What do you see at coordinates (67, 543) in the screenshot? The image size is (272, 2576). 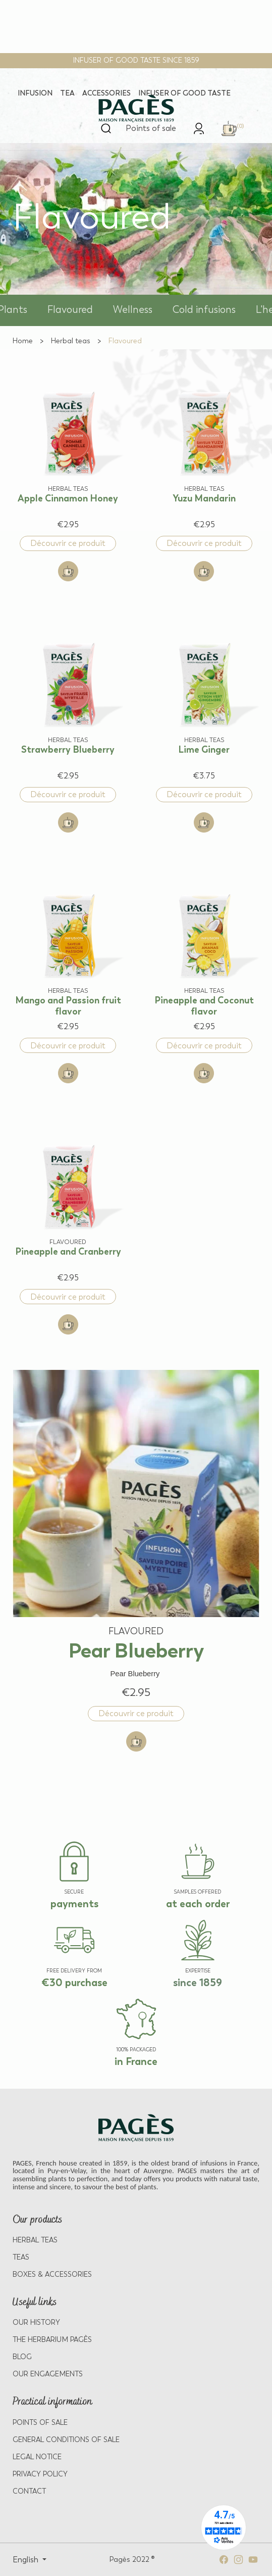 I see `Découvrir ce produit [Discover product: Apple Cinnamon Honey]` at bounding box center [67, 543].